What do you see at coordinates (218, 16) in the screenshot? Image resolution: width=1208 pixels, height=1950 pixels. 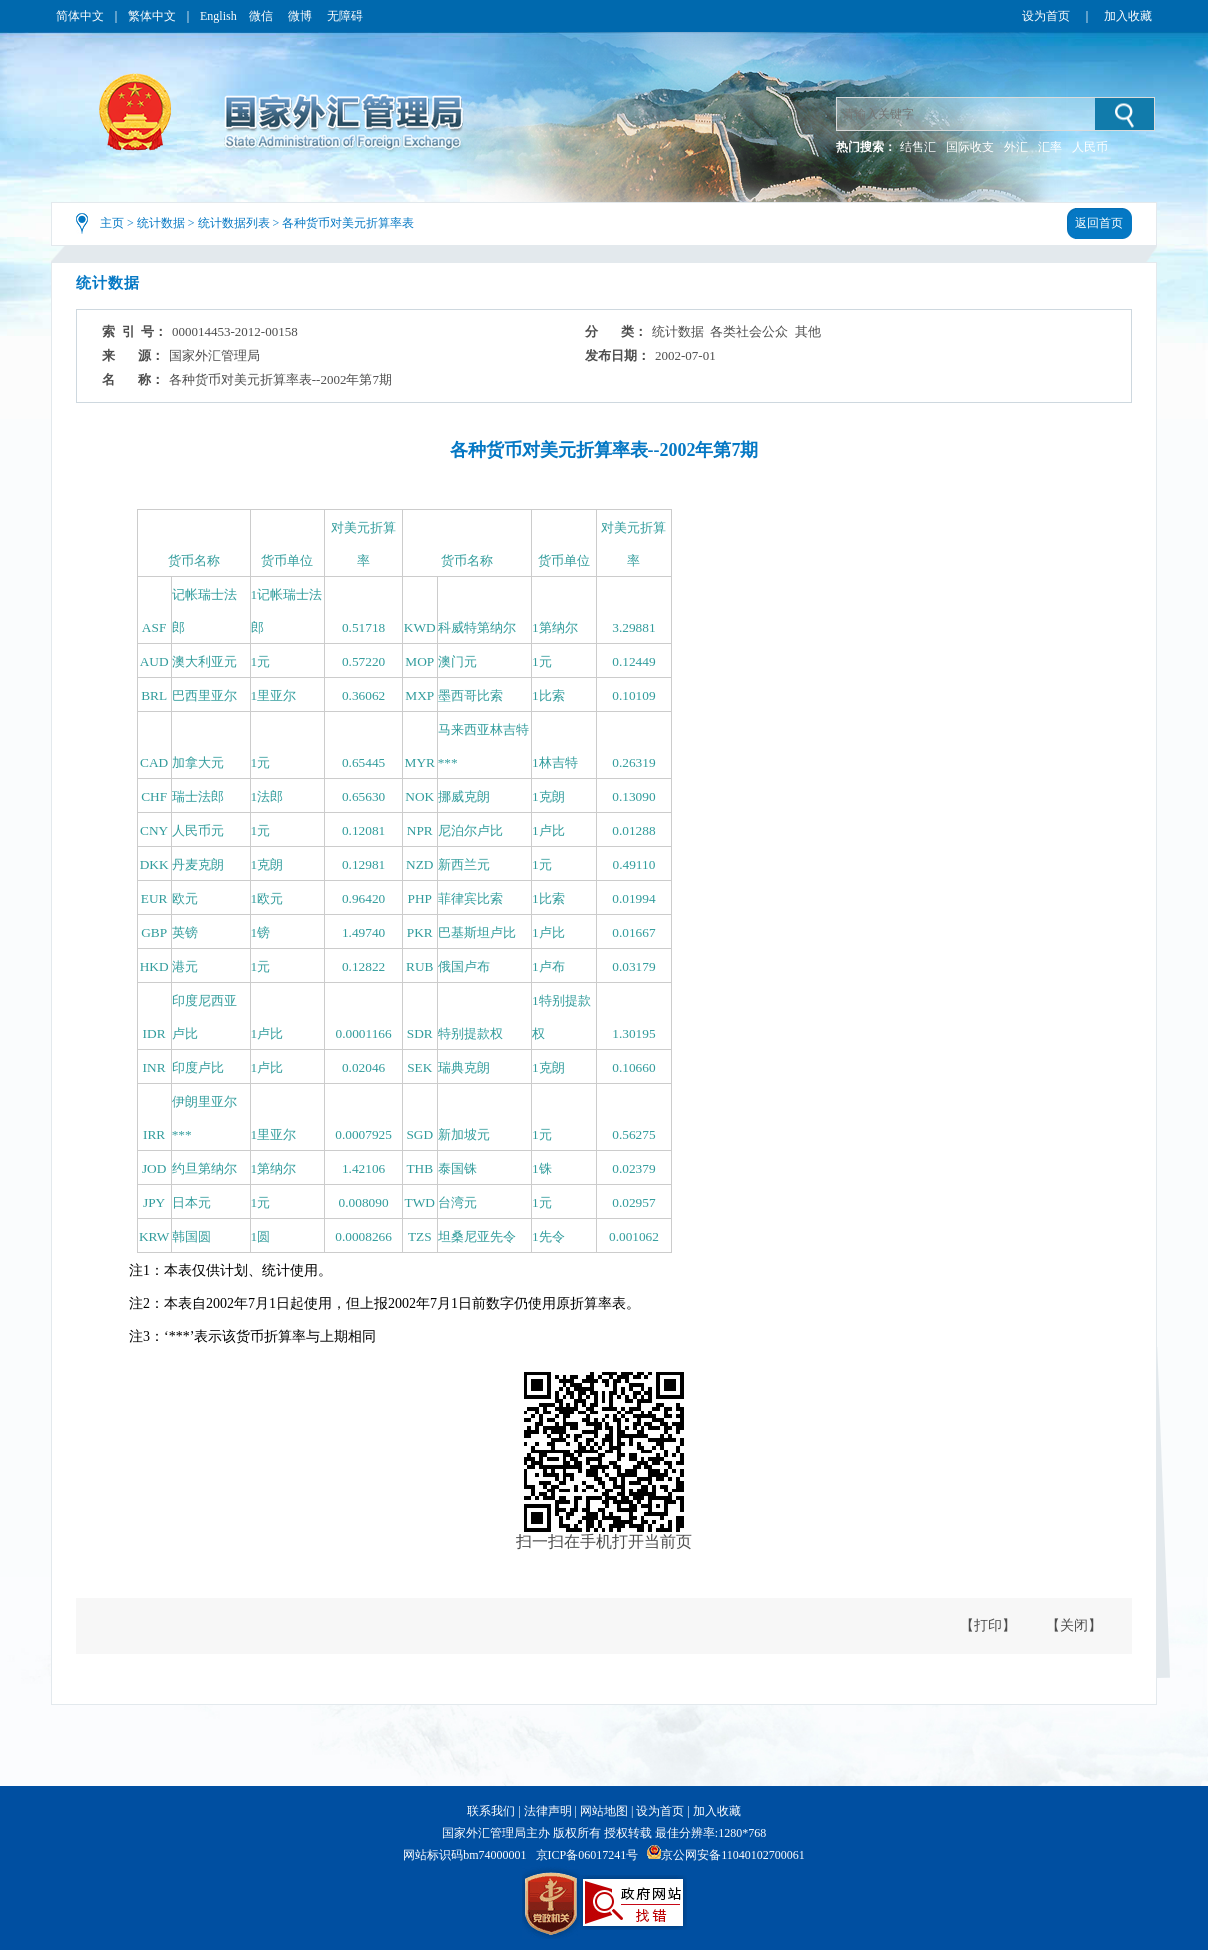 I see `English` at bounding box center [218, 16].